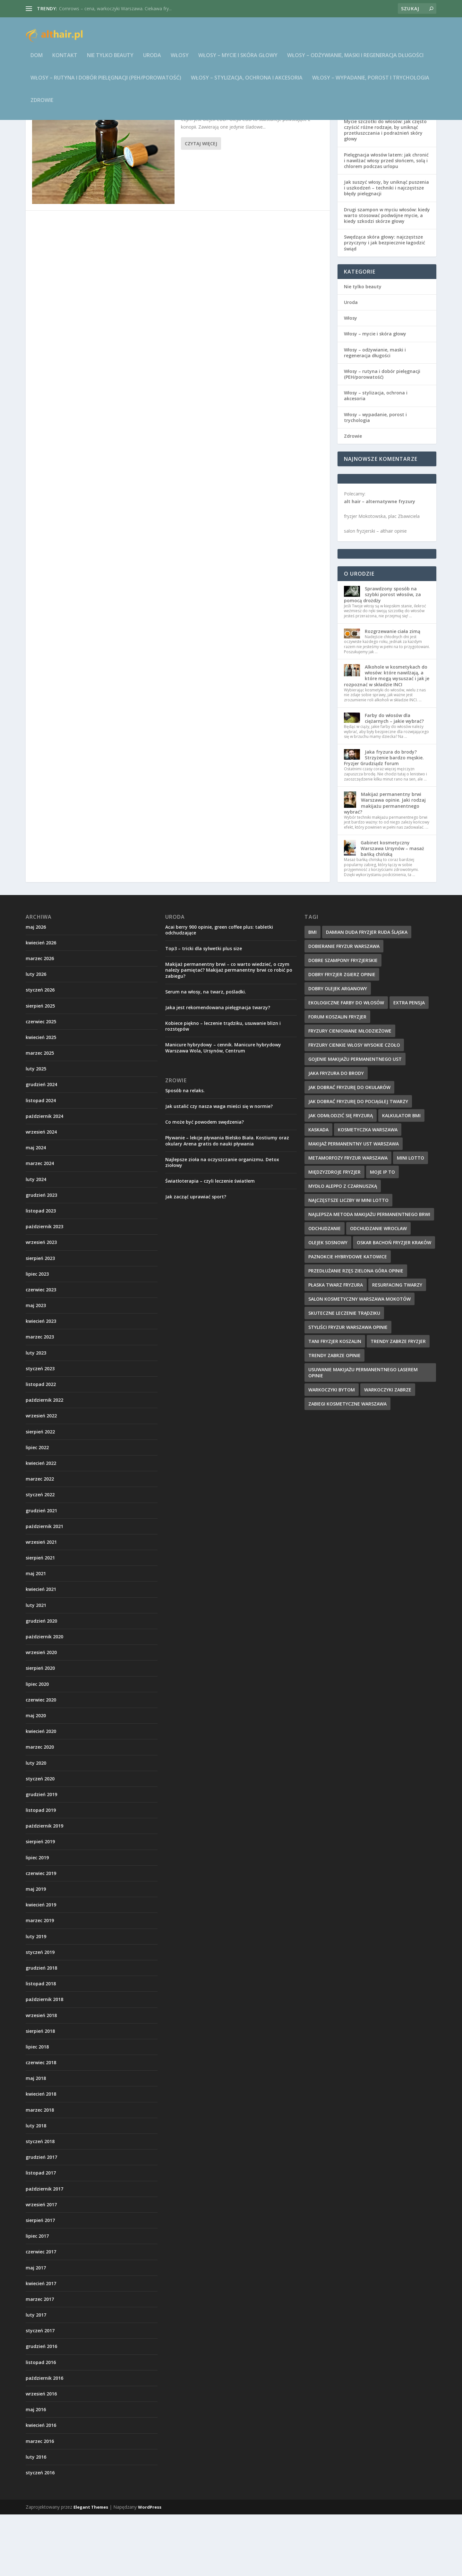 The width and height of the screenshot is (462, 2576). I want to click on maj 2023, so click(36, 1367).